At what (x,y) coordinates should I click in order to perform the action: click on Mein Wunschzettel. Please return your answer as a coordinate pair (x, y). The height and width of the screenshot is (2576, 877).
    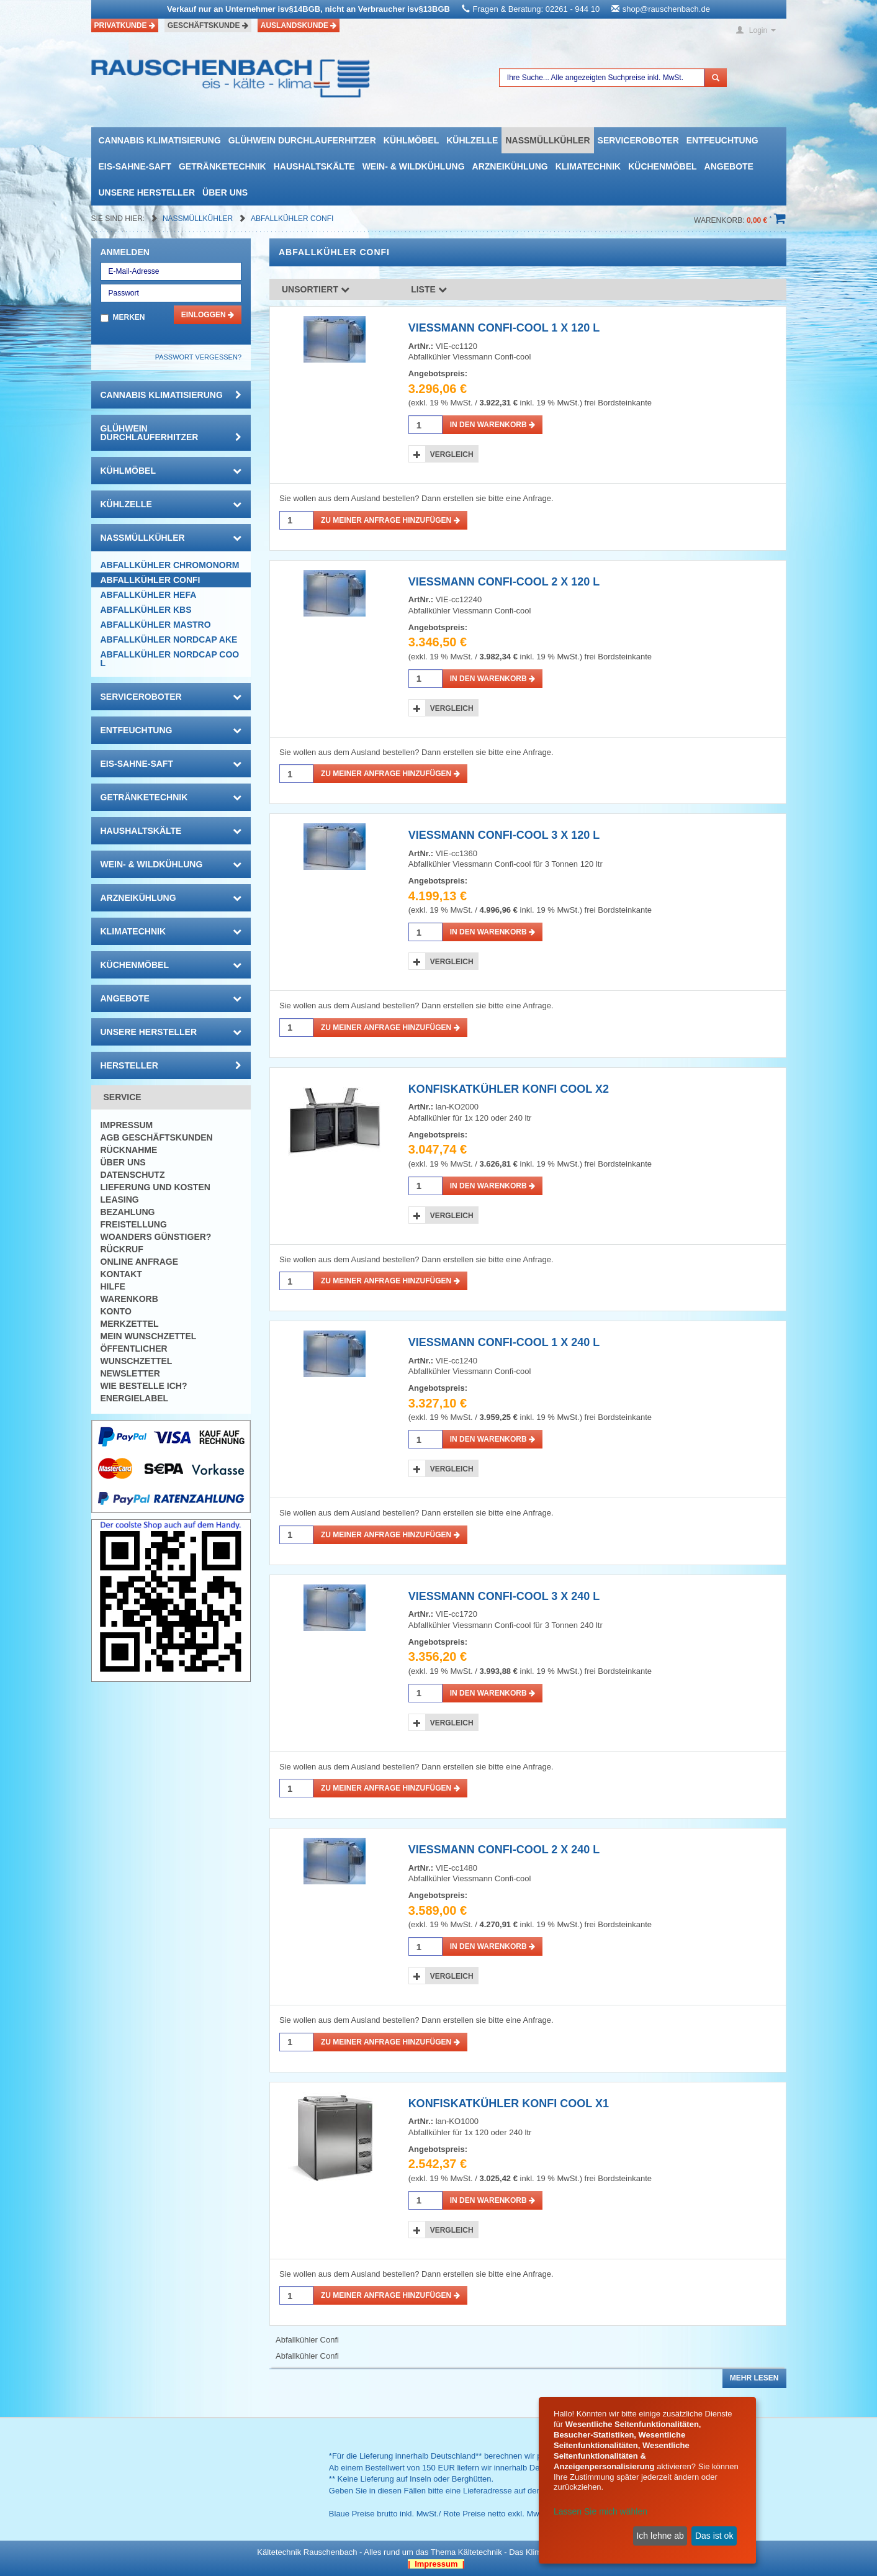
    Looking at the image, I should click on (149, 1336).